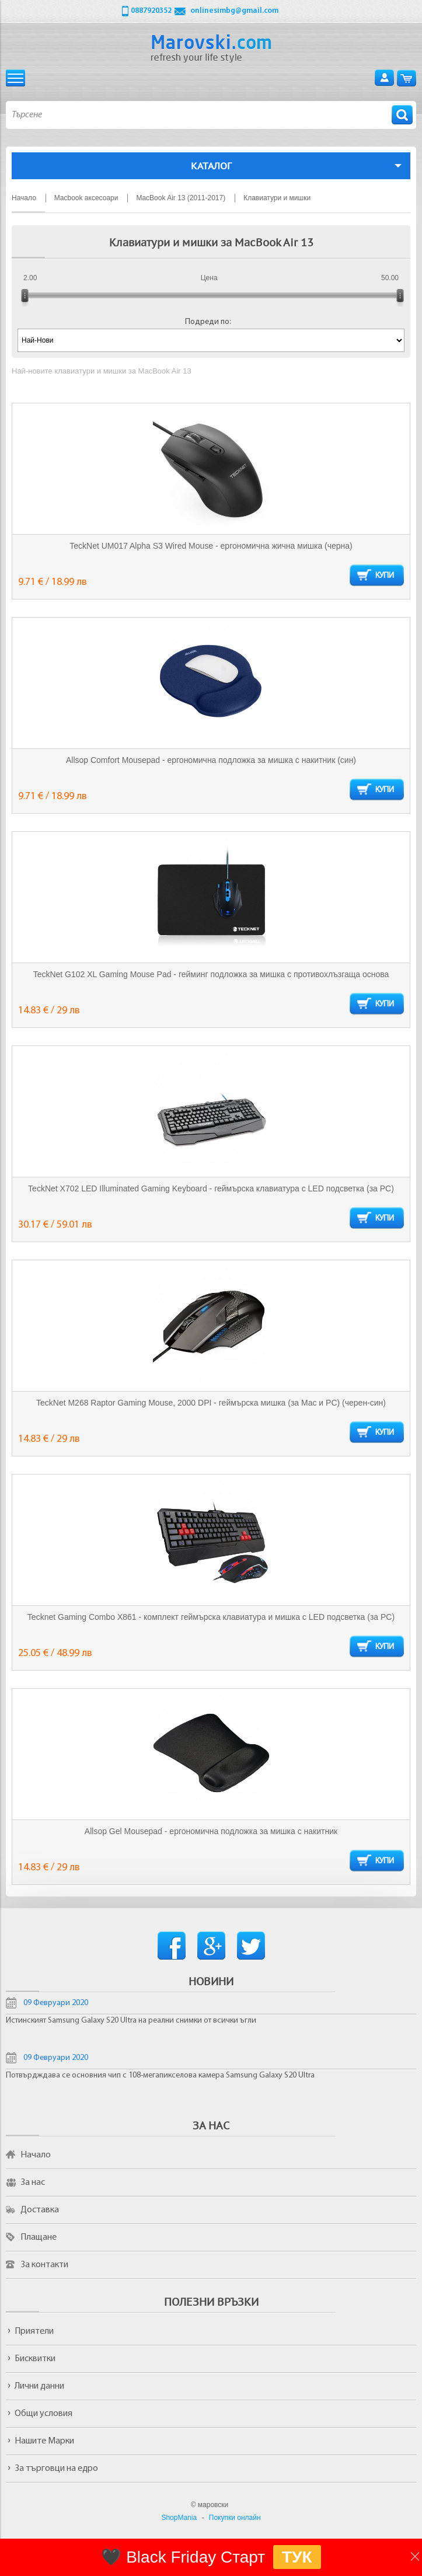 The width and height of the screenshot is (422, 2576). Describe the element at coordinates (211, 1188) in the screenshot. I see `TeckNet X702 LED Illuminated Gaming Keyboard - геймърска клавиатура с LED подсветка (за PC)` at that location.